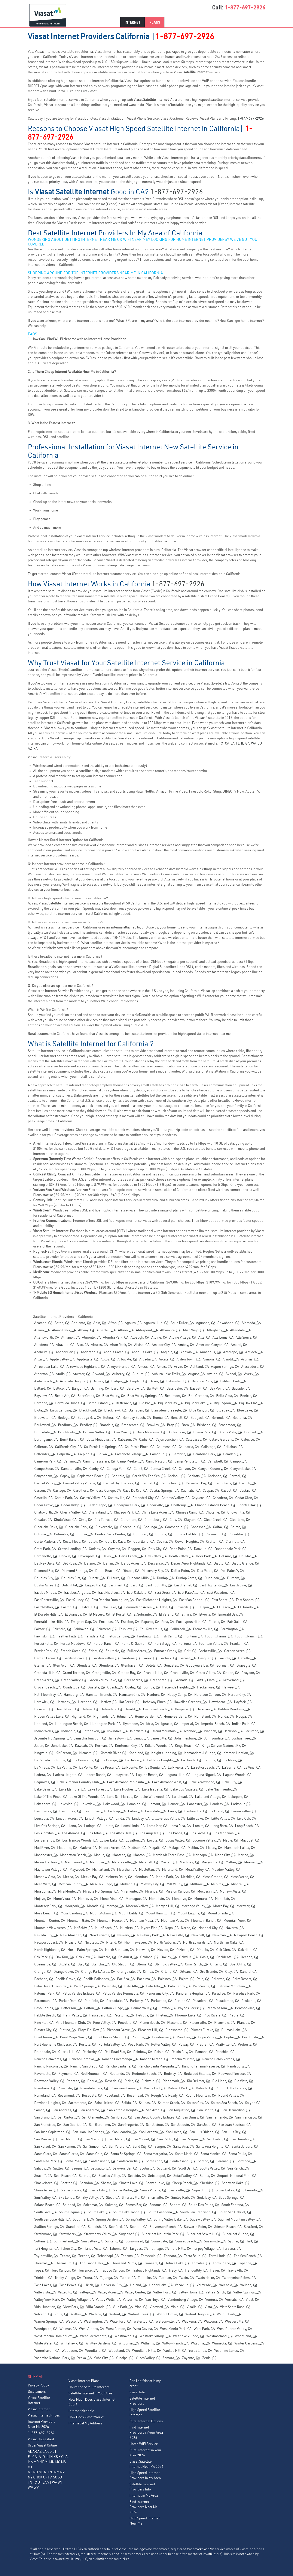 The height and width of the screenshot is (2576, 293). Describe the element at coordinates (43, 1498) in the screenshot. I see `Castella,` at that location.